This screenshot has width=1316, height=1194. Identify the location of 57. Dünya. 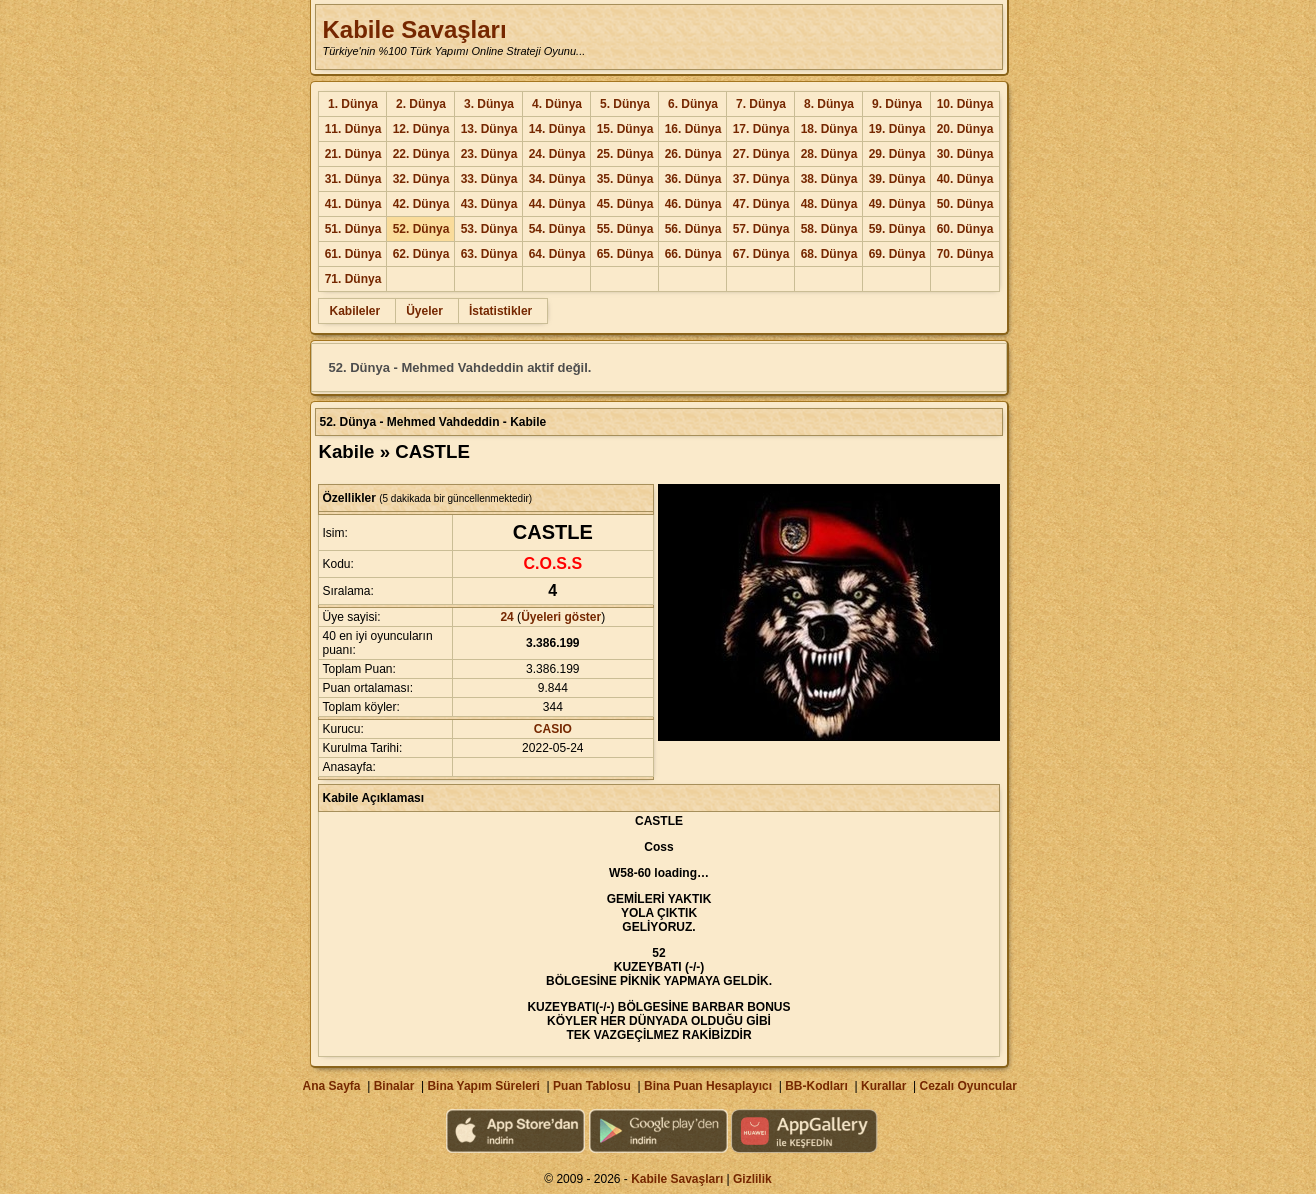
(761, 229).